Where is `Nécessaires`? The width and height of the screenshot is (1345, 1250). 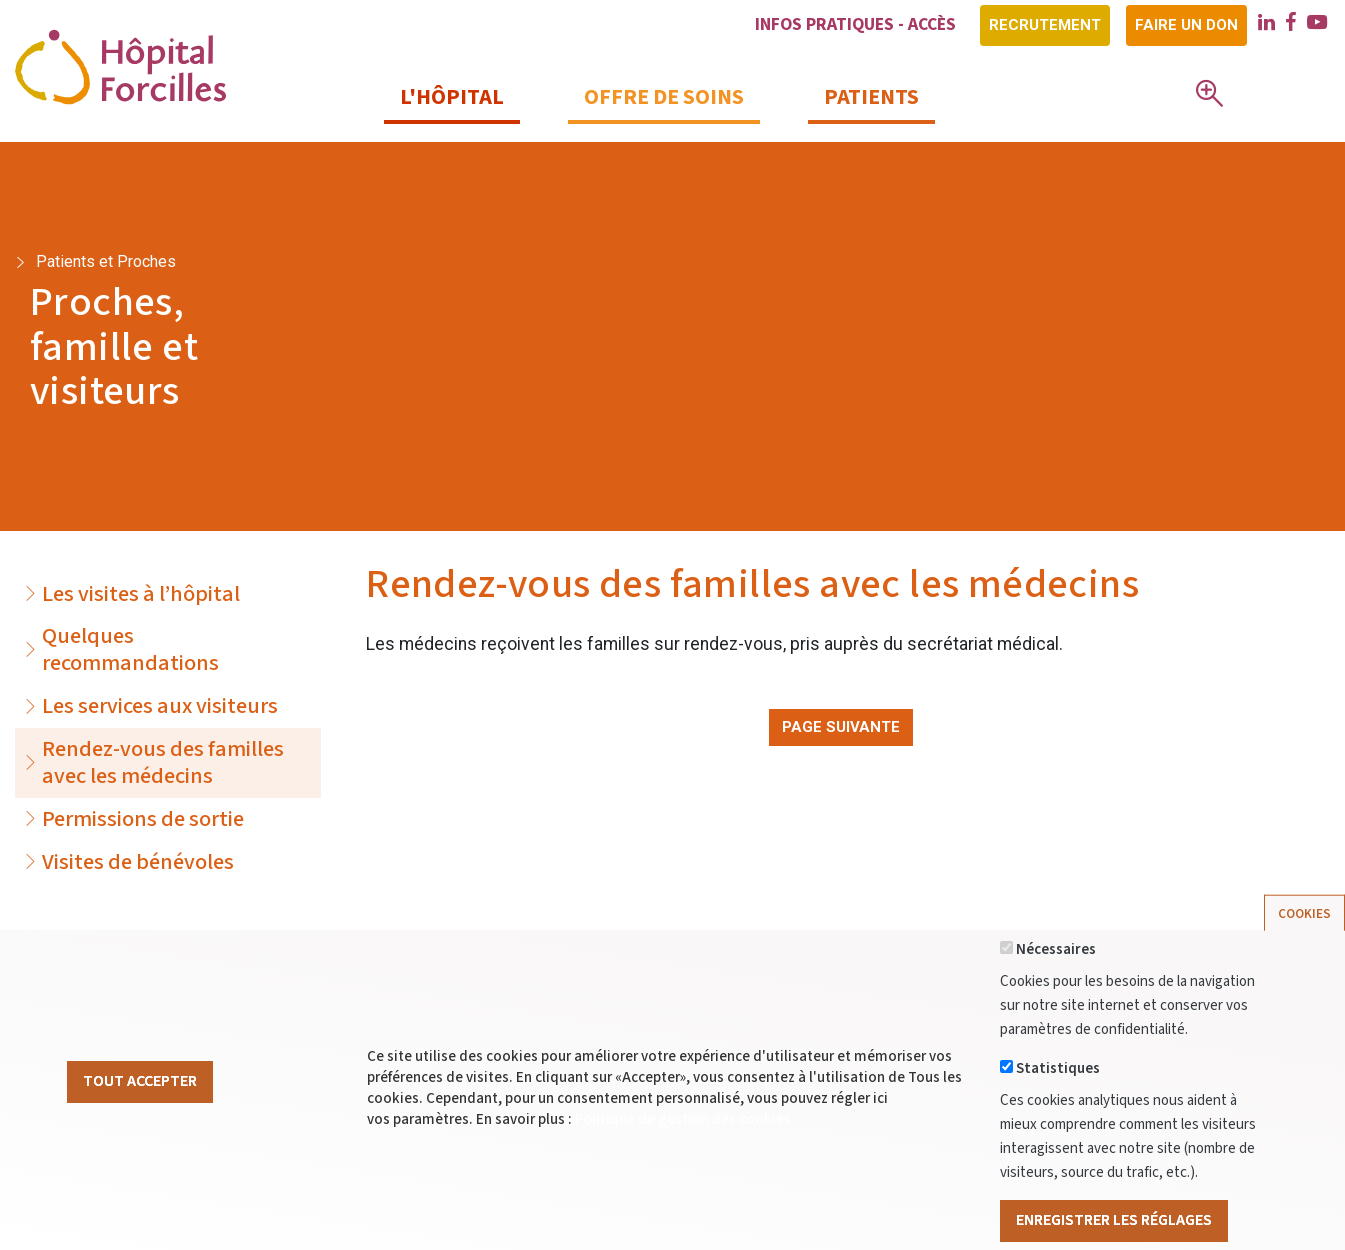
Nécessaires is located at coordinates (1056, 977).